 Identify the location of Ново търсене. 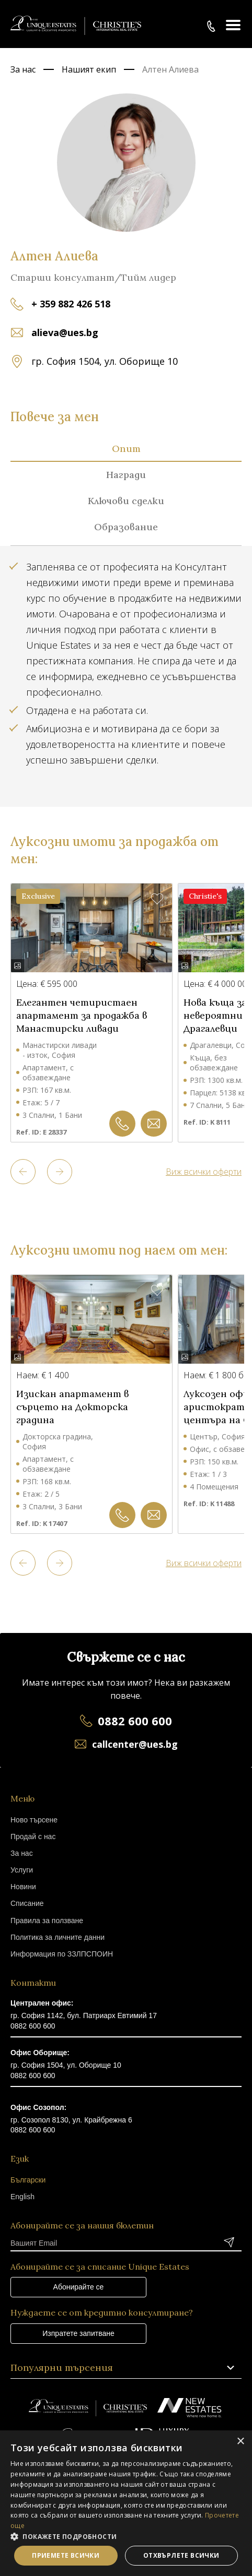
(34, 1820).